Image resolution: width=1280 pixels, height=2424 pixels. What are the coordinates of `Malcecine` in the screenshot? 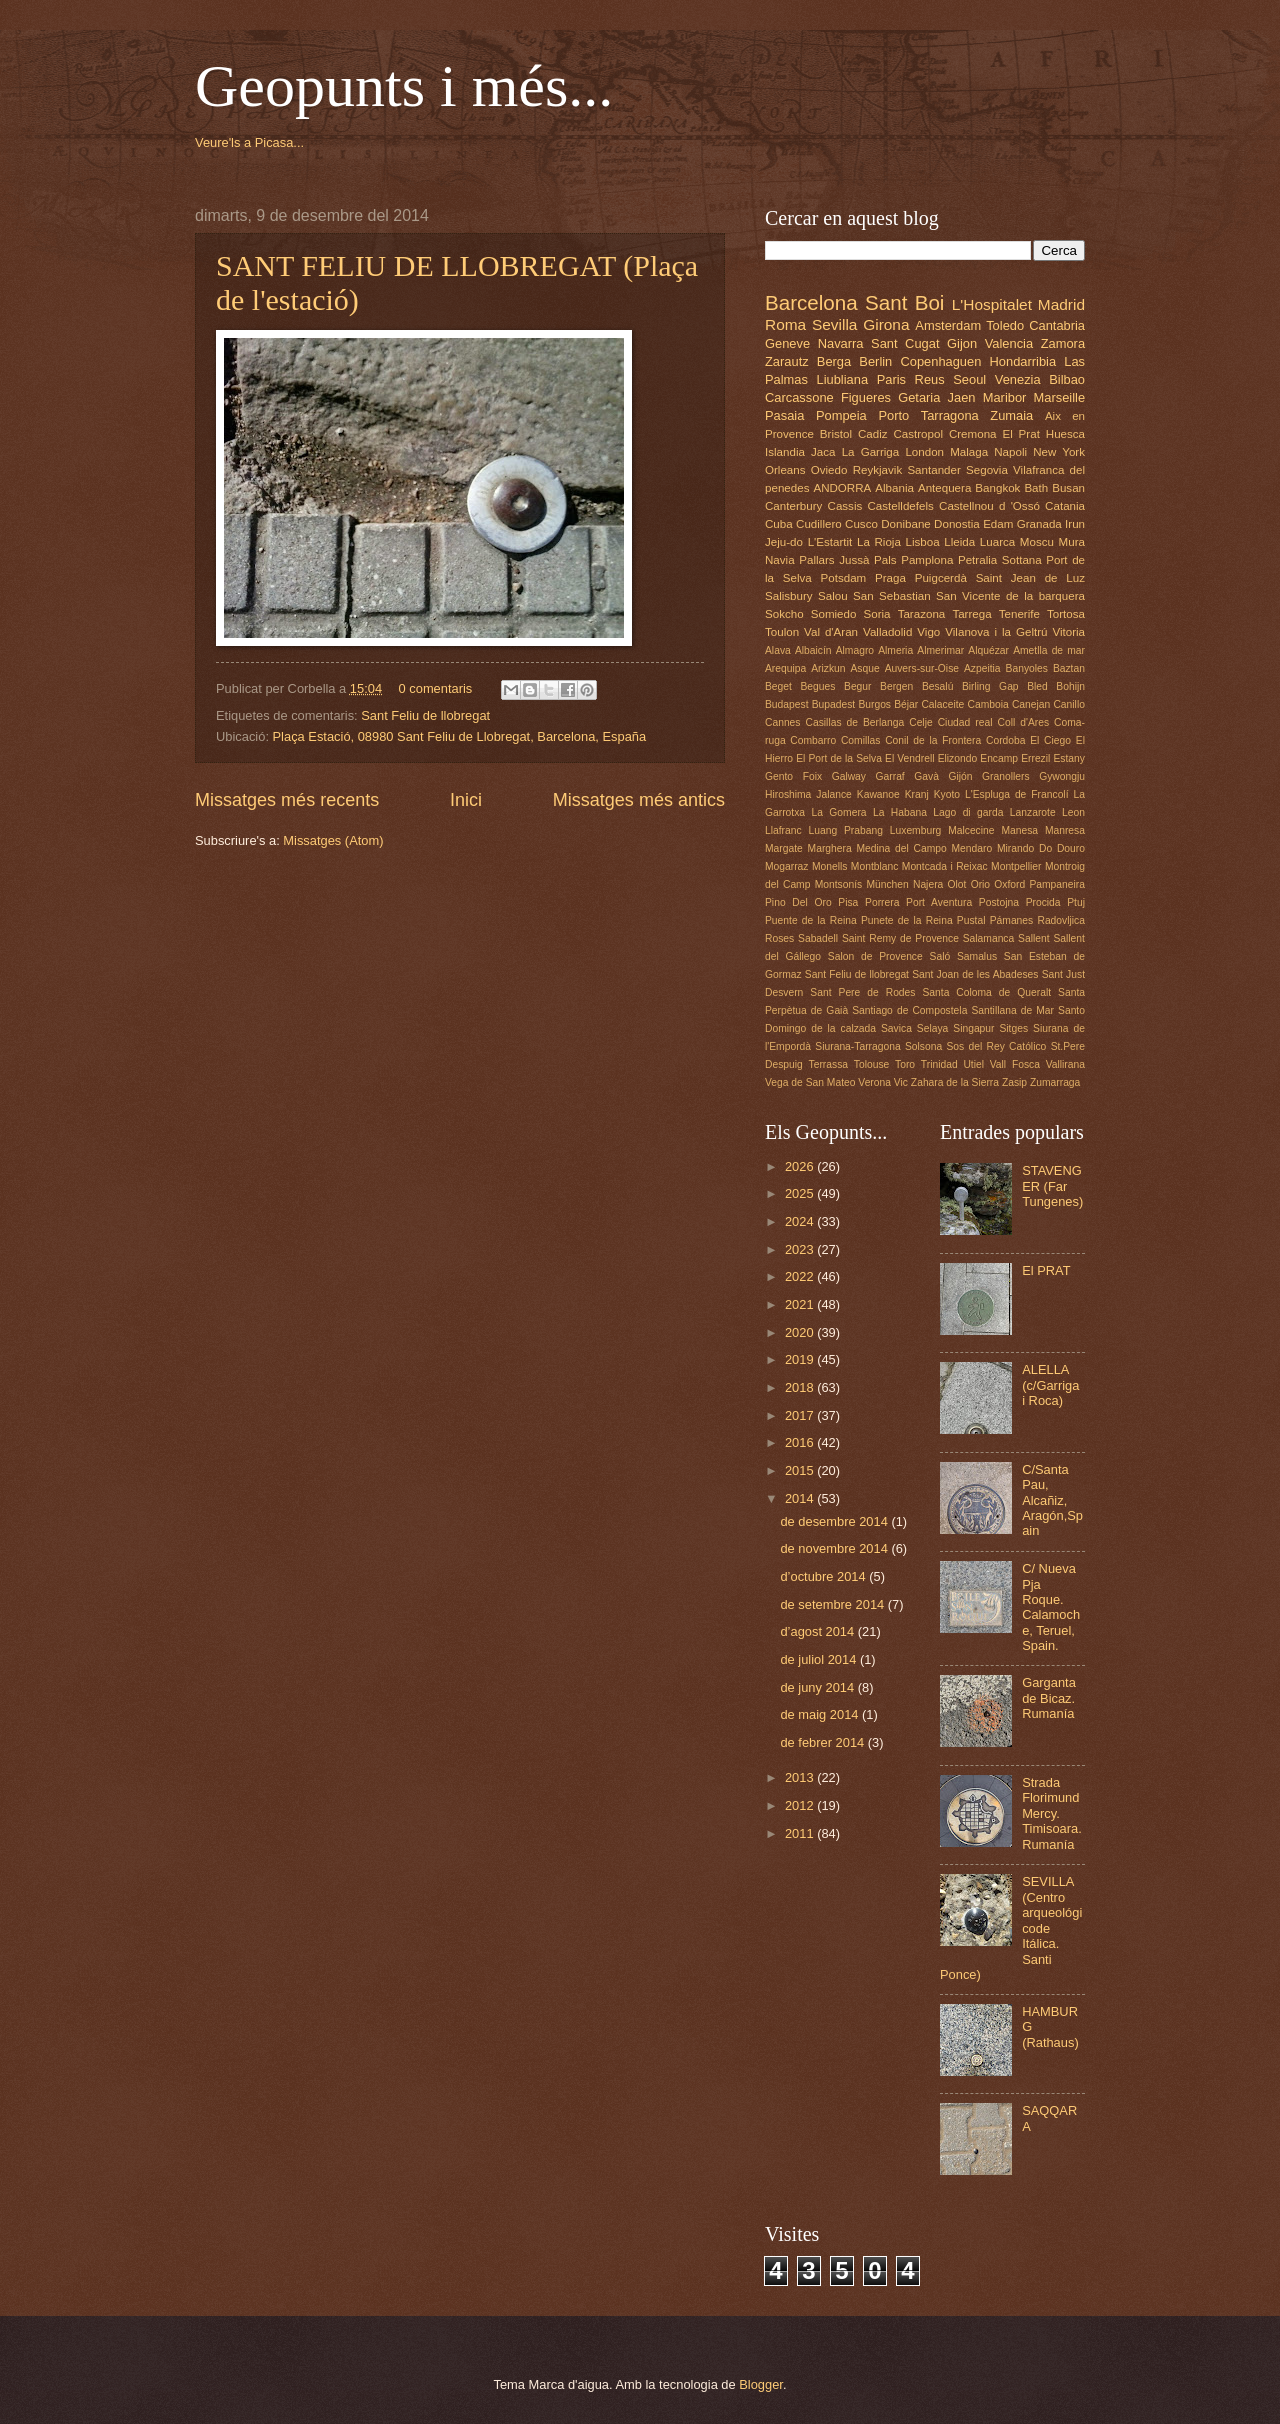 It's located at (971, 830).